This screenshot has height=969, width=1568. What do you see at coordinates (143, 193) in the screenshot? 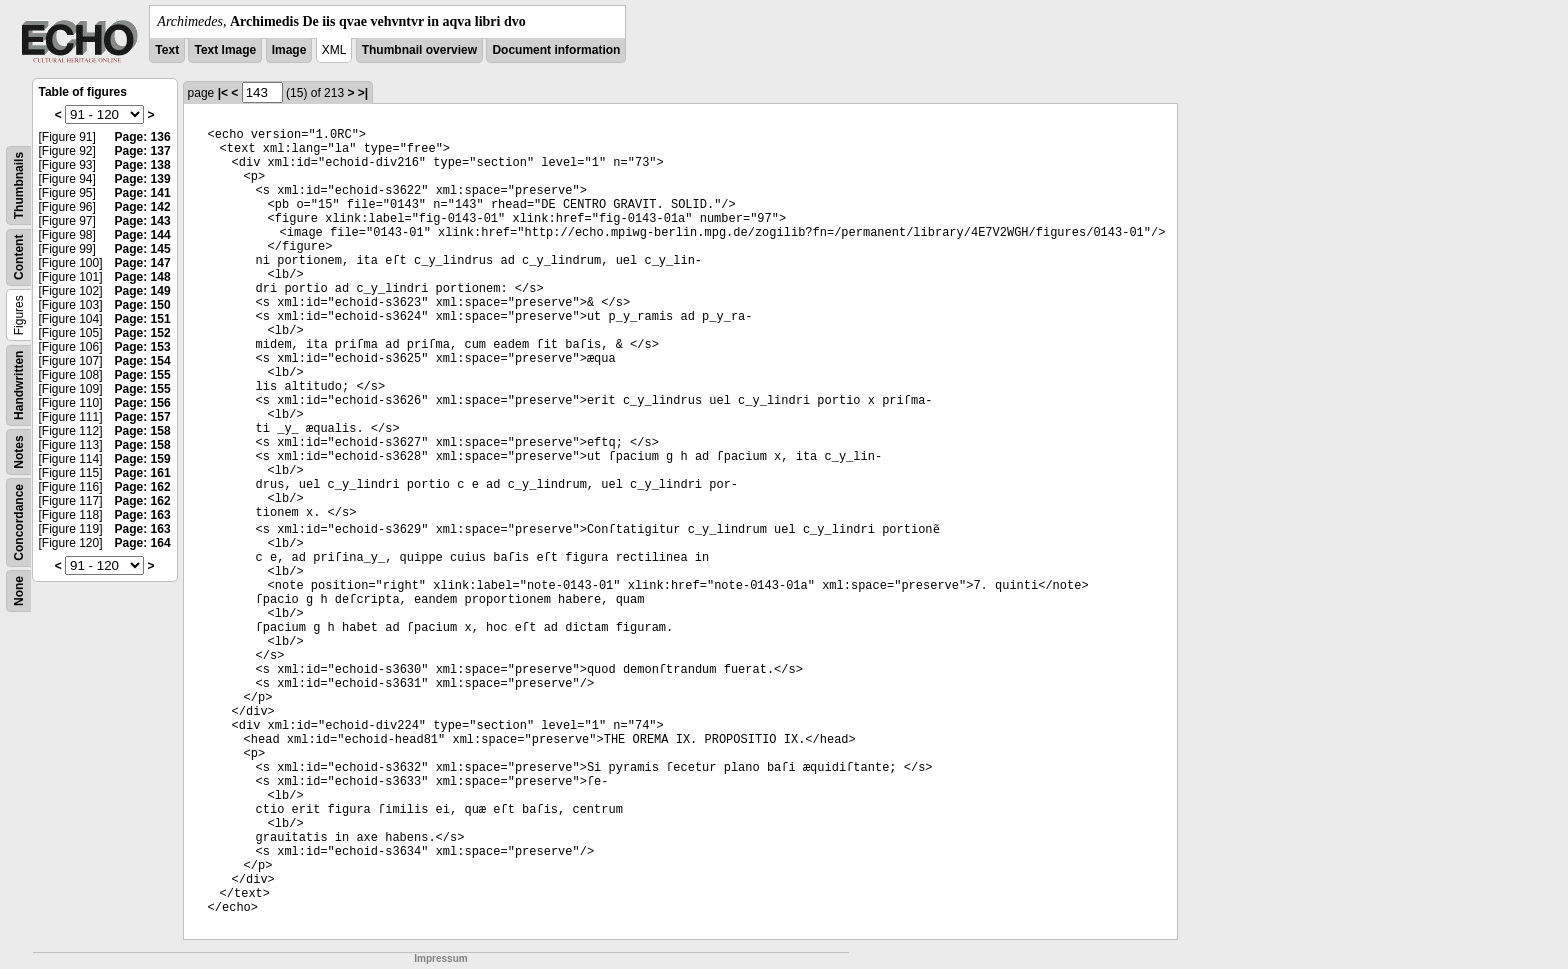
I see `Page: 141` at bounding box center [143, 193].